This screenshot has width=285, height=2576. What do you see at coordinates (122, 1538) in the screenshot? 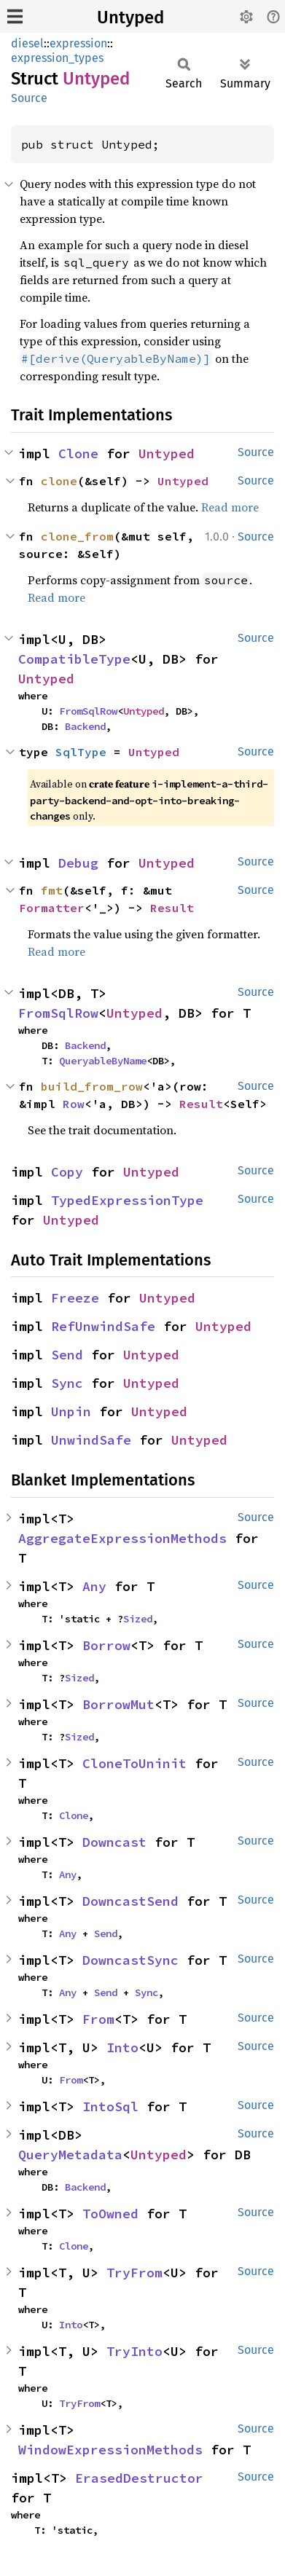
I see `AggregateExpressionMethods` at bounding box center [122, 1538].